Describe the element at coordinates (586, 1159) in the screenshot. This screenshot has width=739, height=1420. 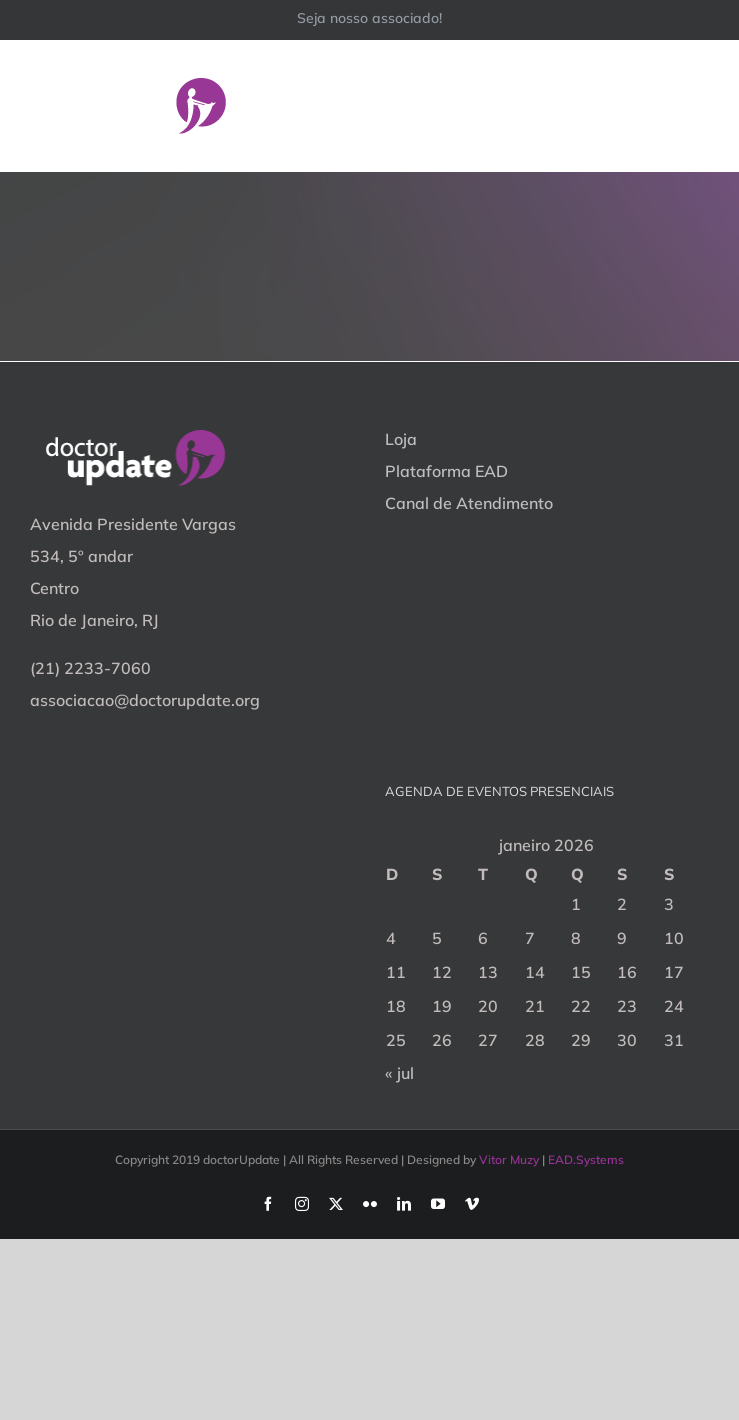
I see `EAD.Systems` at that location.